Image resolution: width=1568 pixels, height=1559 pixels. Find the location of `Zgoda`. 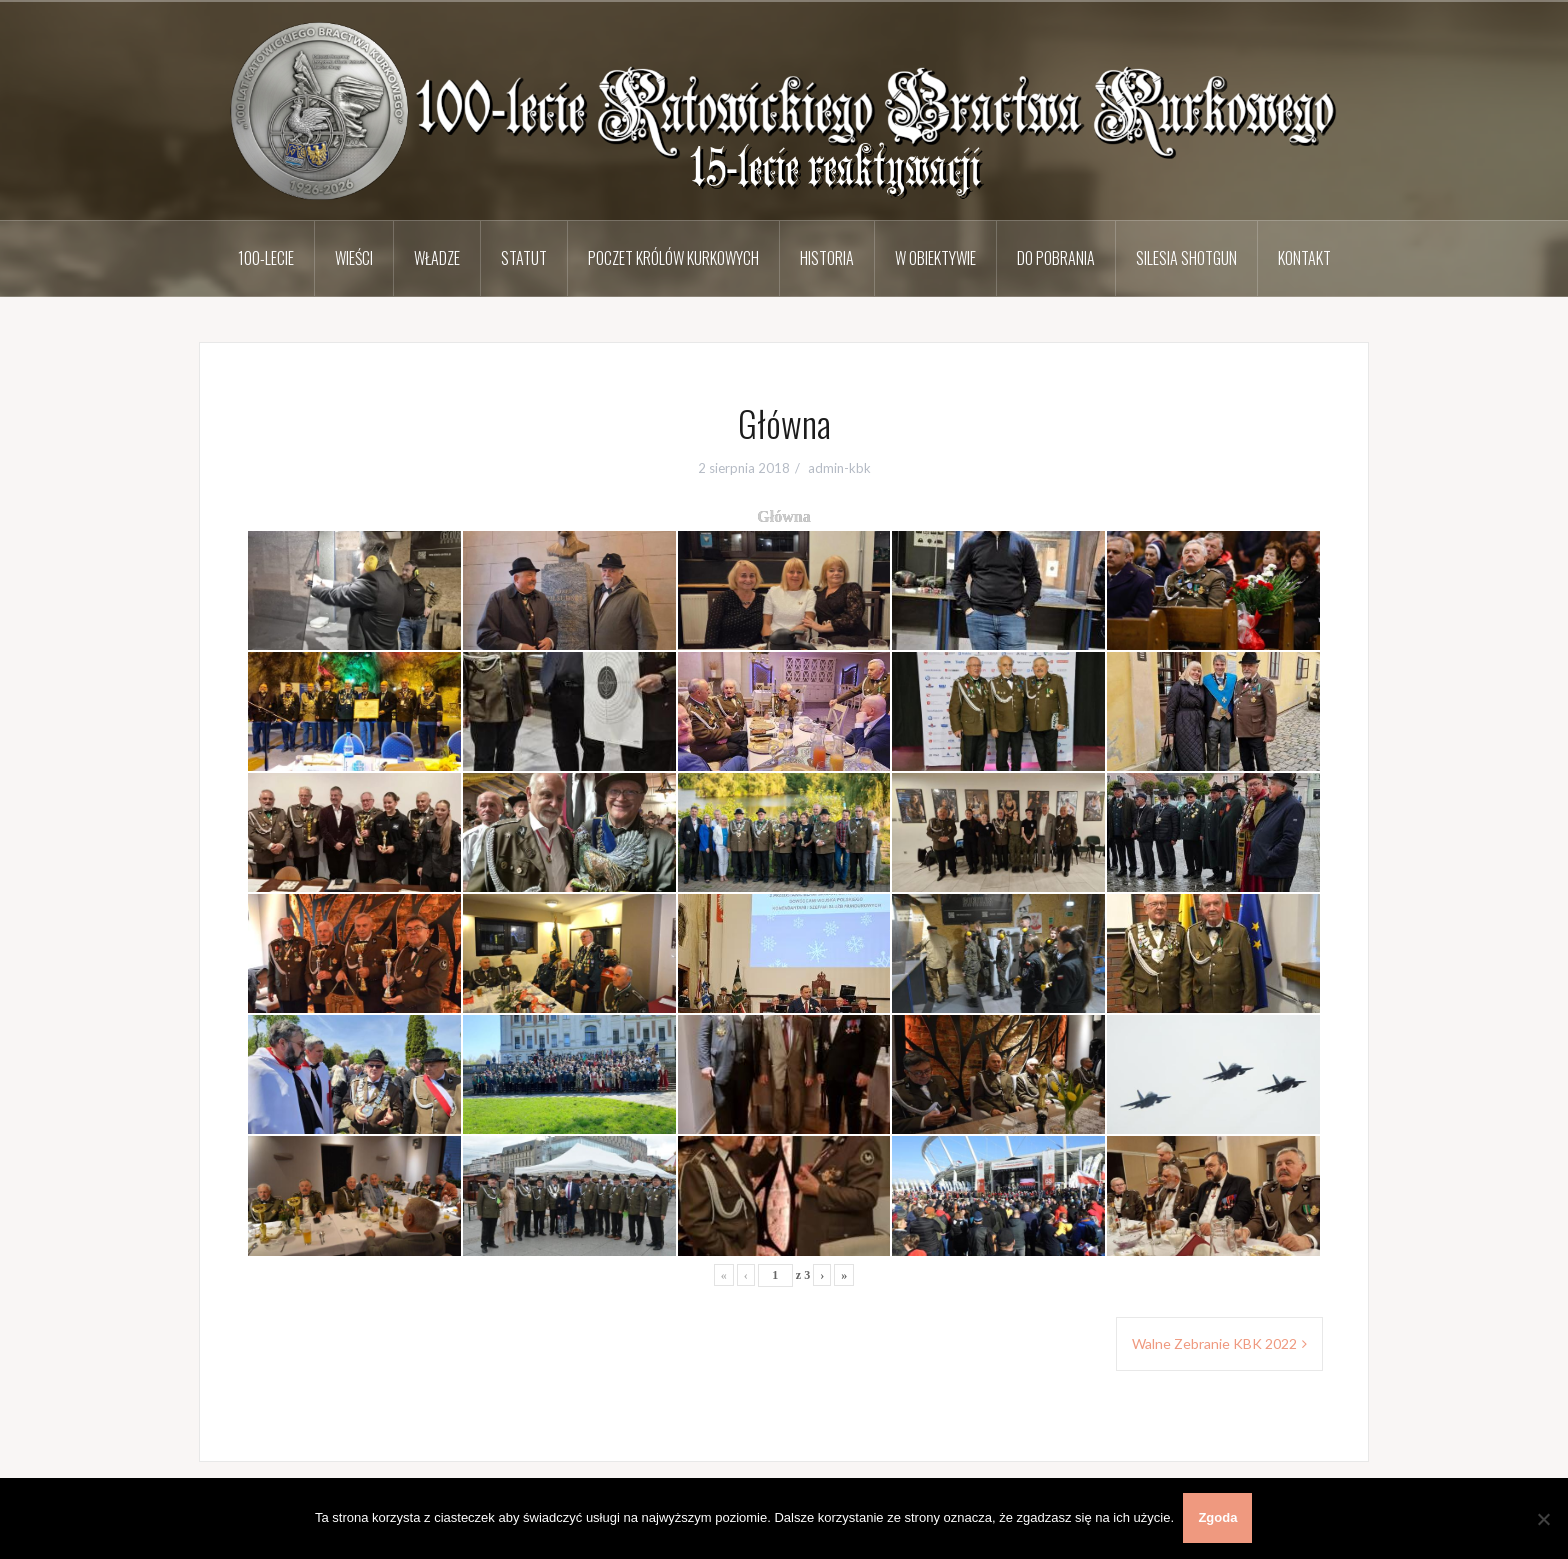

Zgoda is located at coordinates (1218, 1518).